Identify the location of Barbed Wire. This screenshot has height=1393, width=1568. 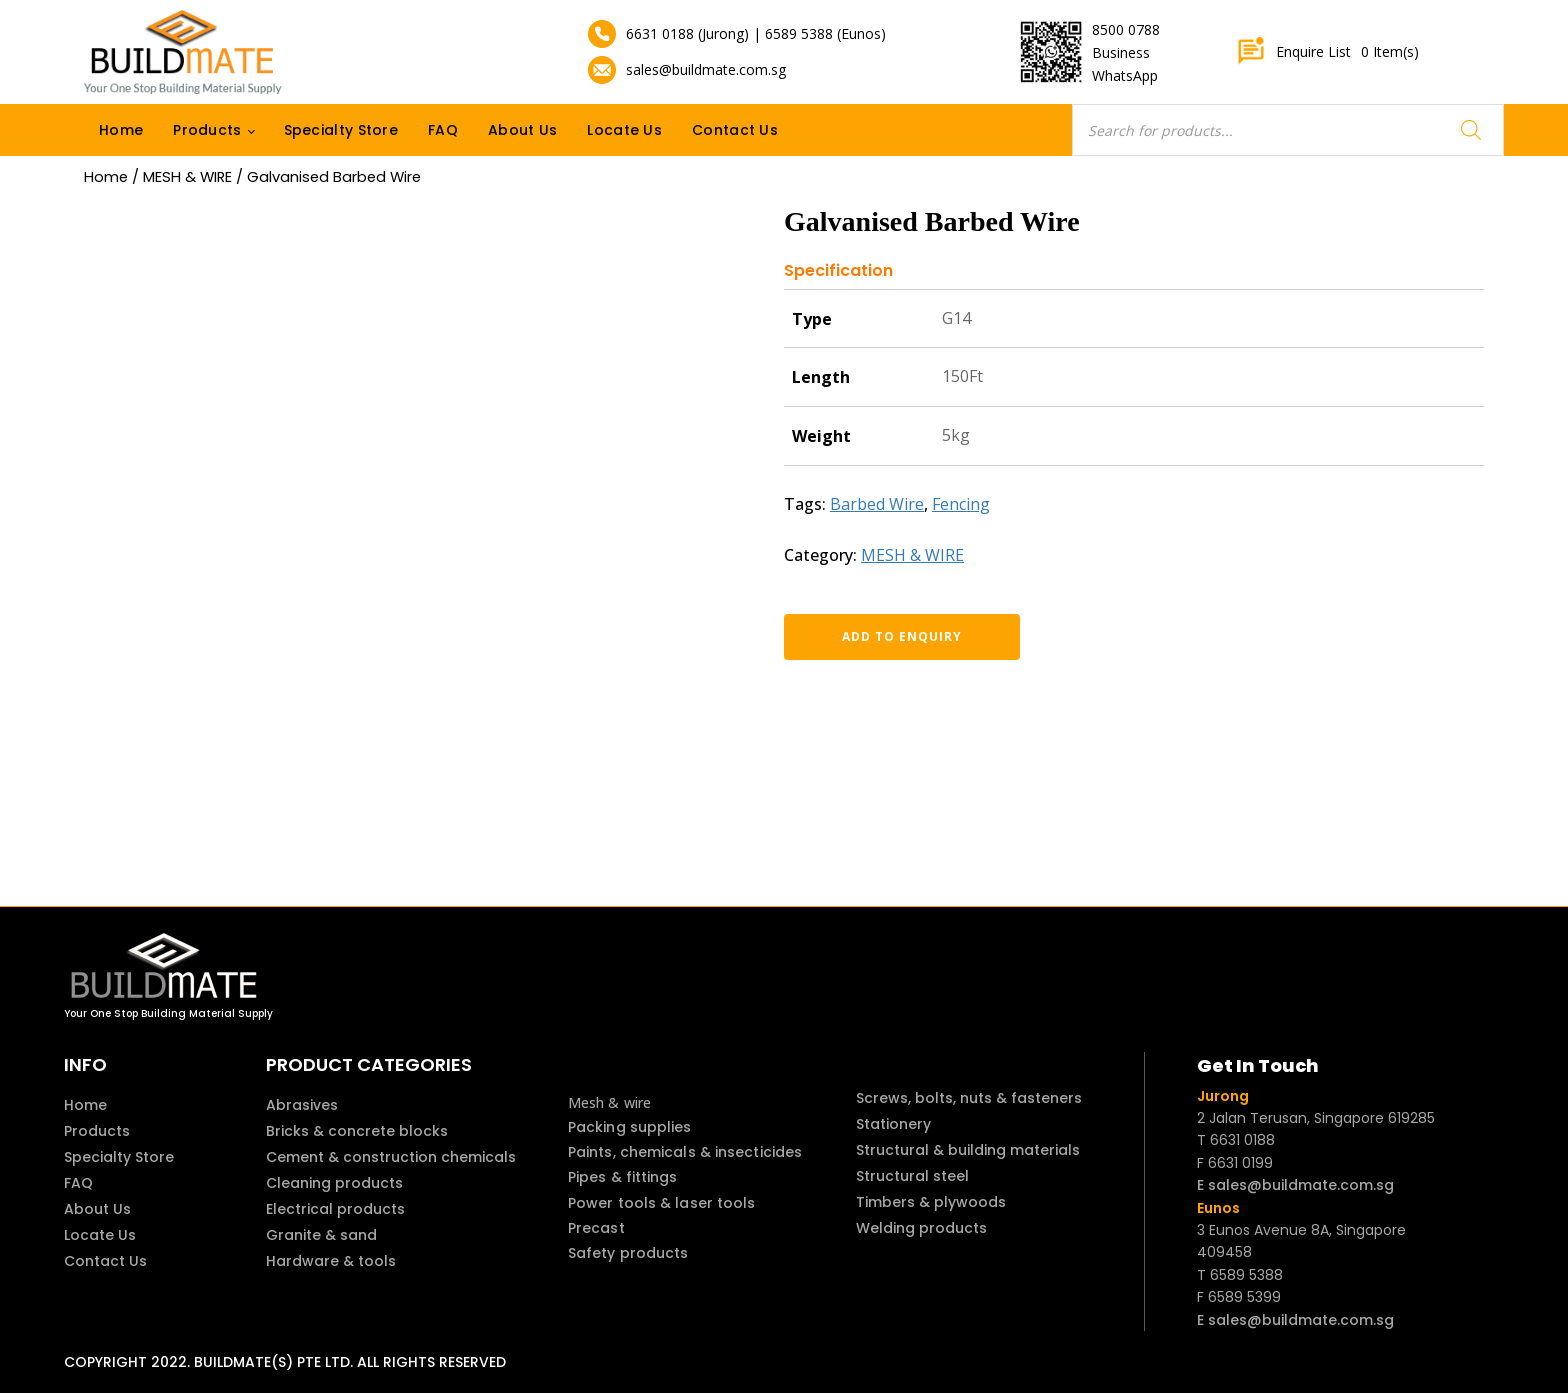
(877, 504).